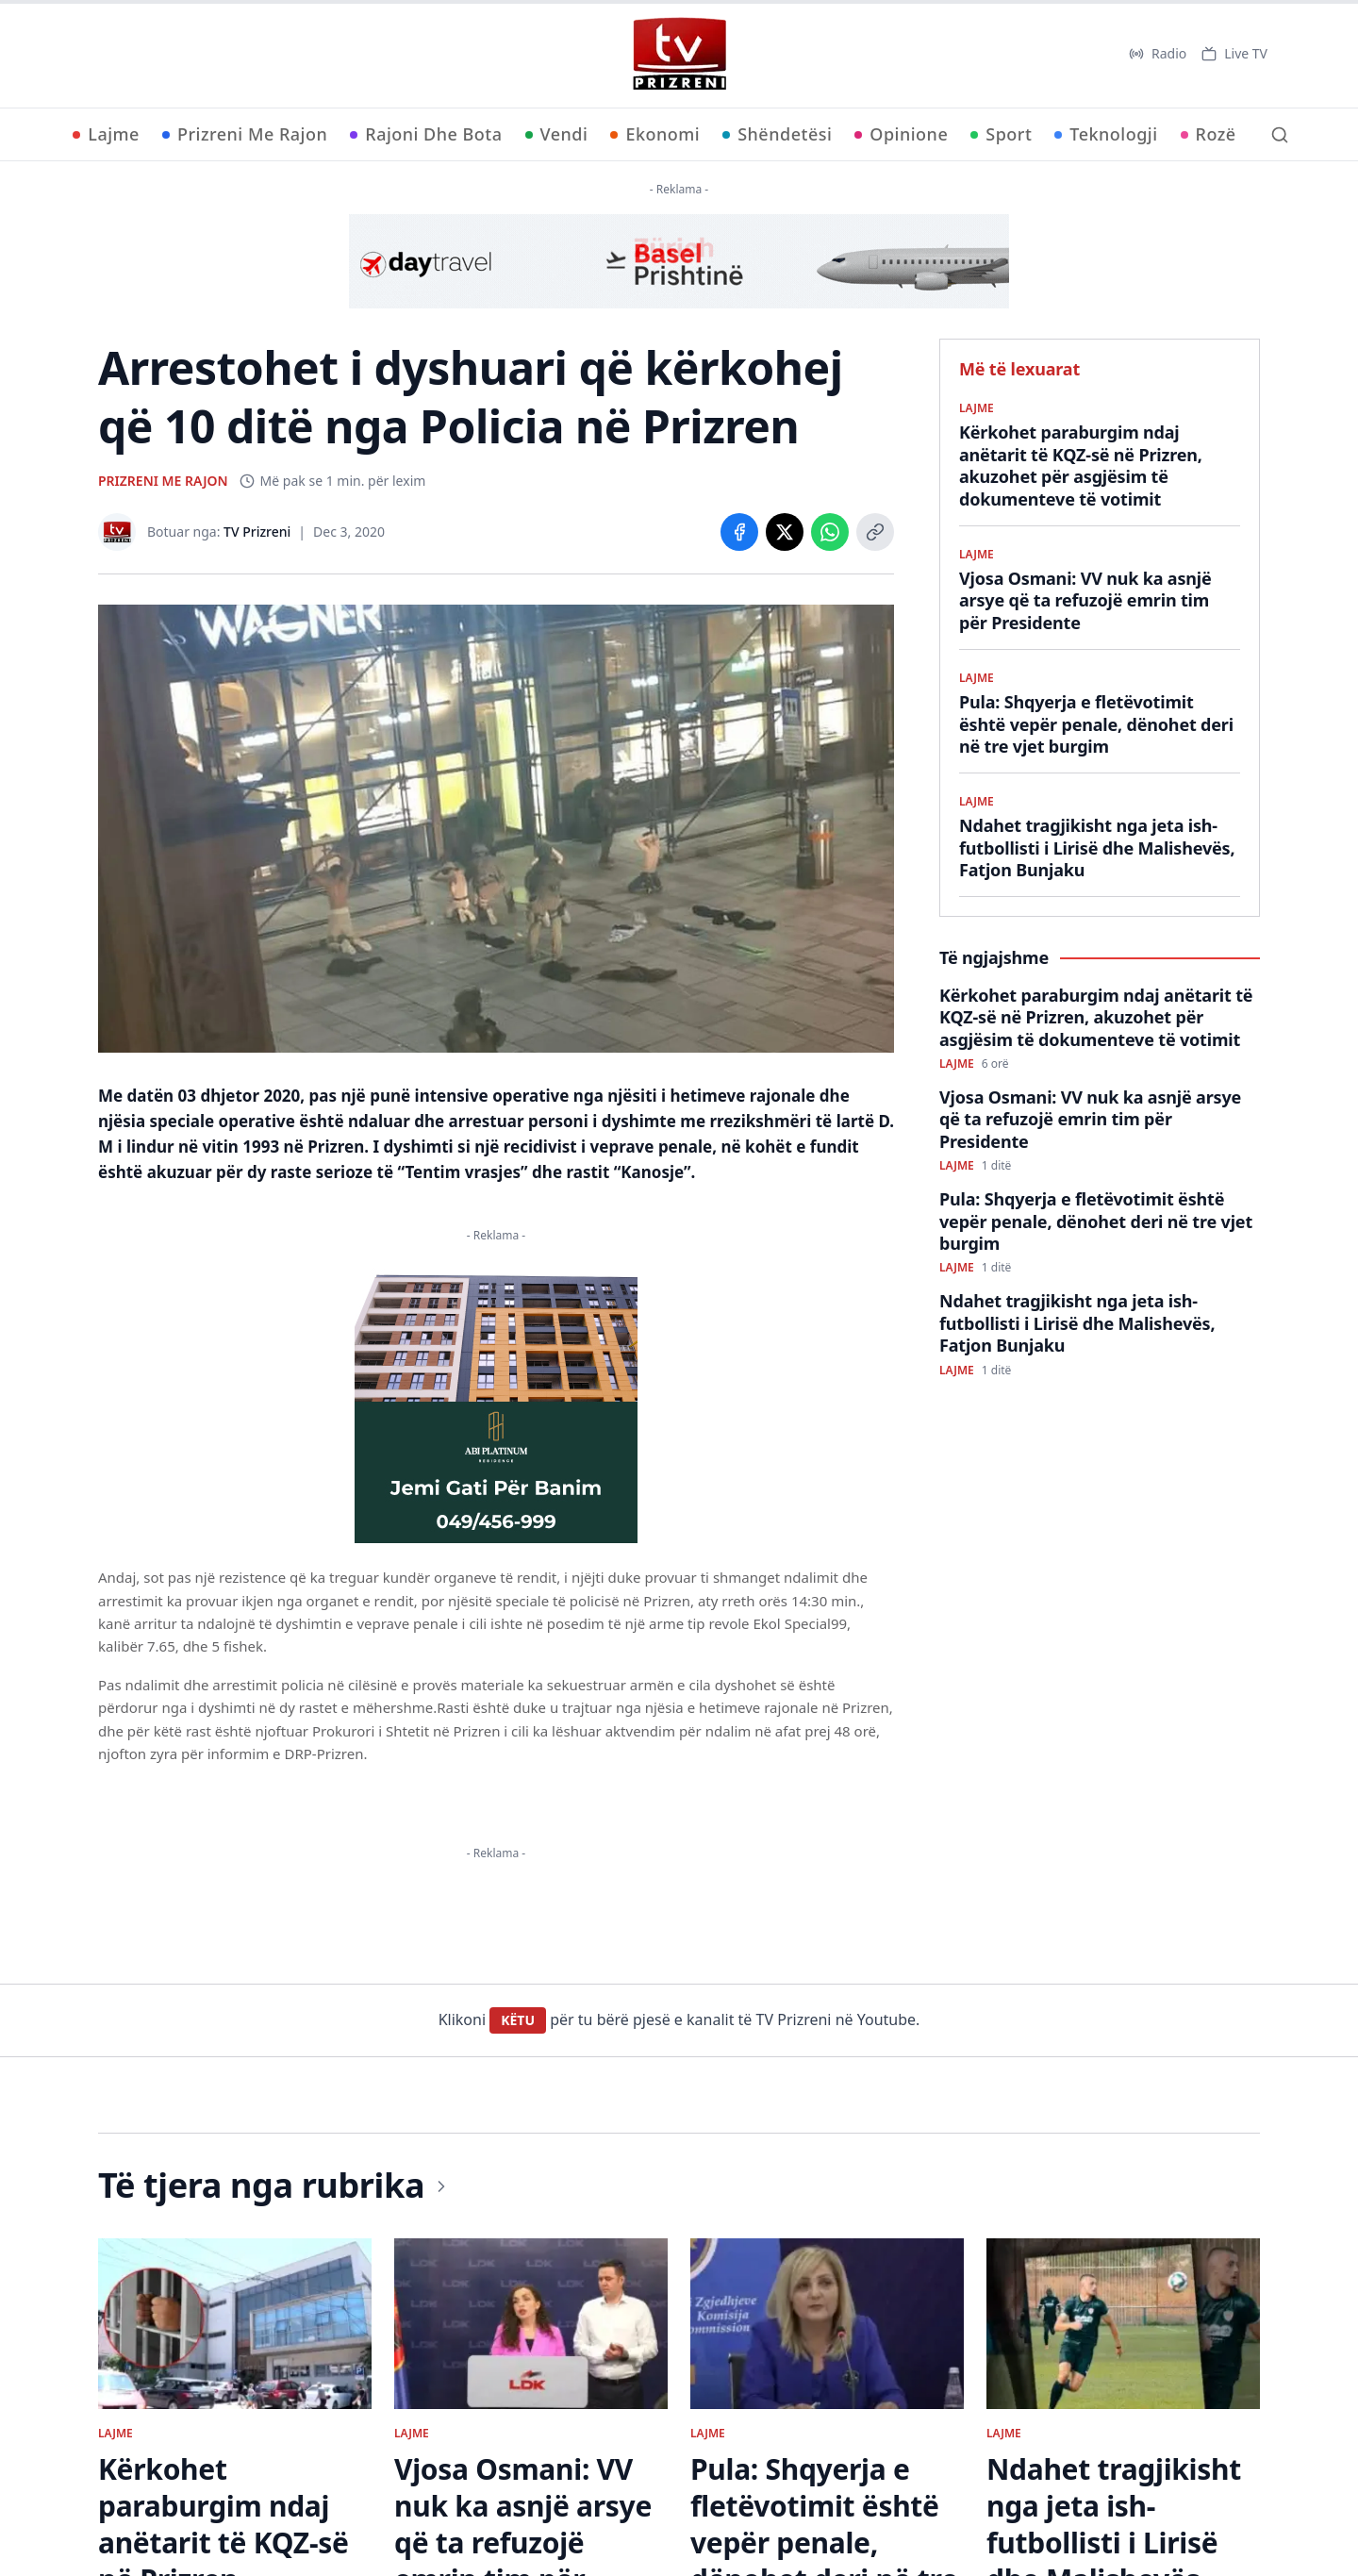 Image resolution: width=1358 pixels, height=2576 pixels. I want to click on Lajme, so click(106, 134).